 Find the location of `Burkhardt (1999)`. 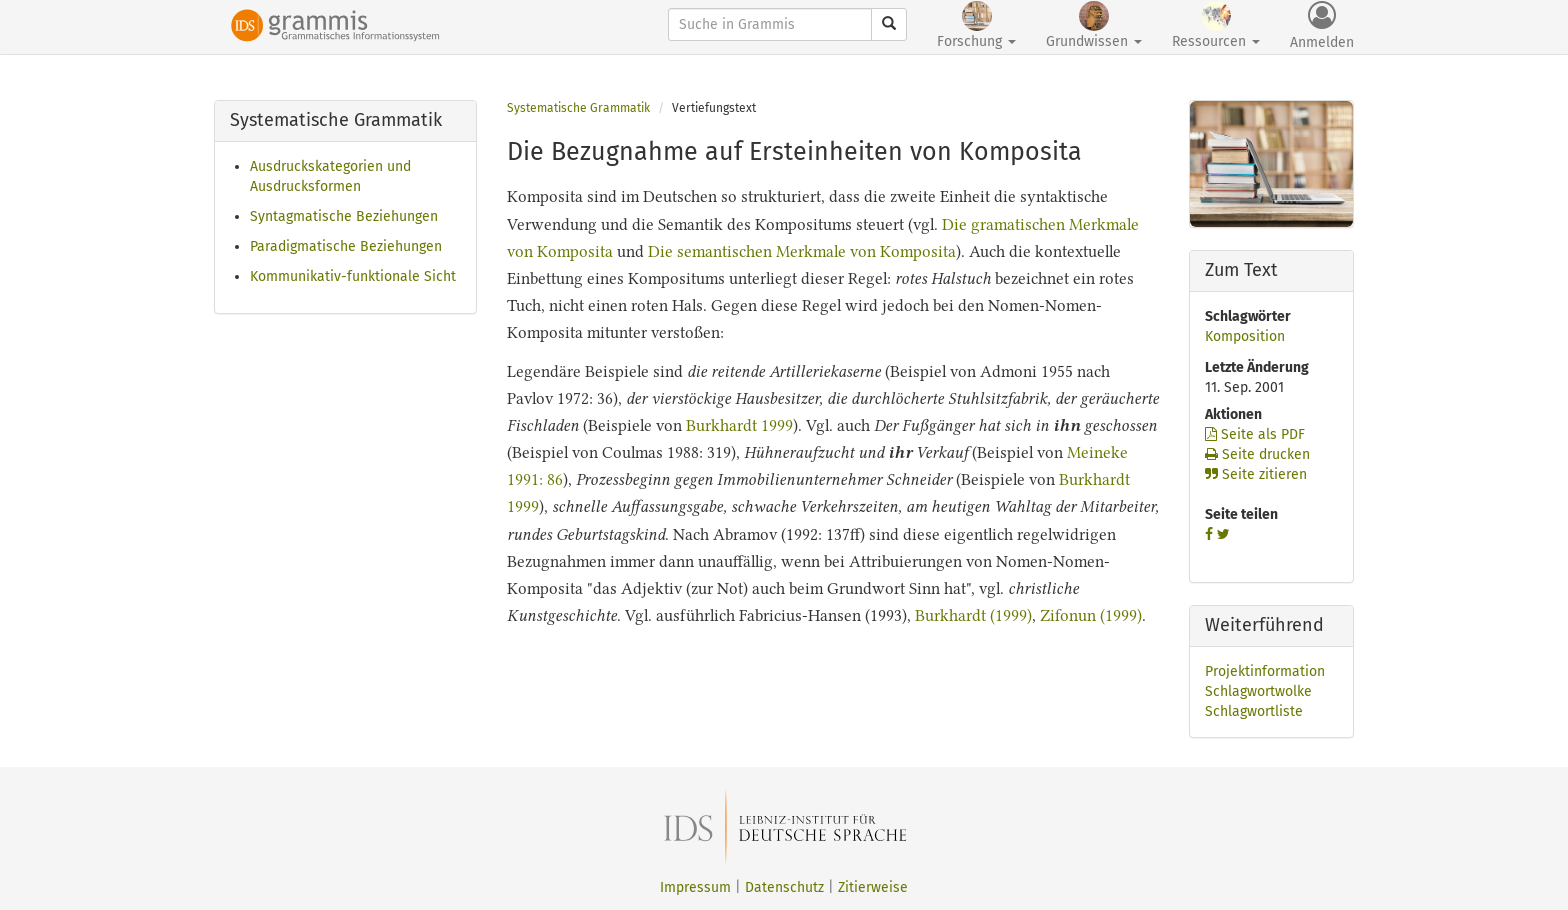

Burkhardt (1999) is located at coordinates (973, 615).